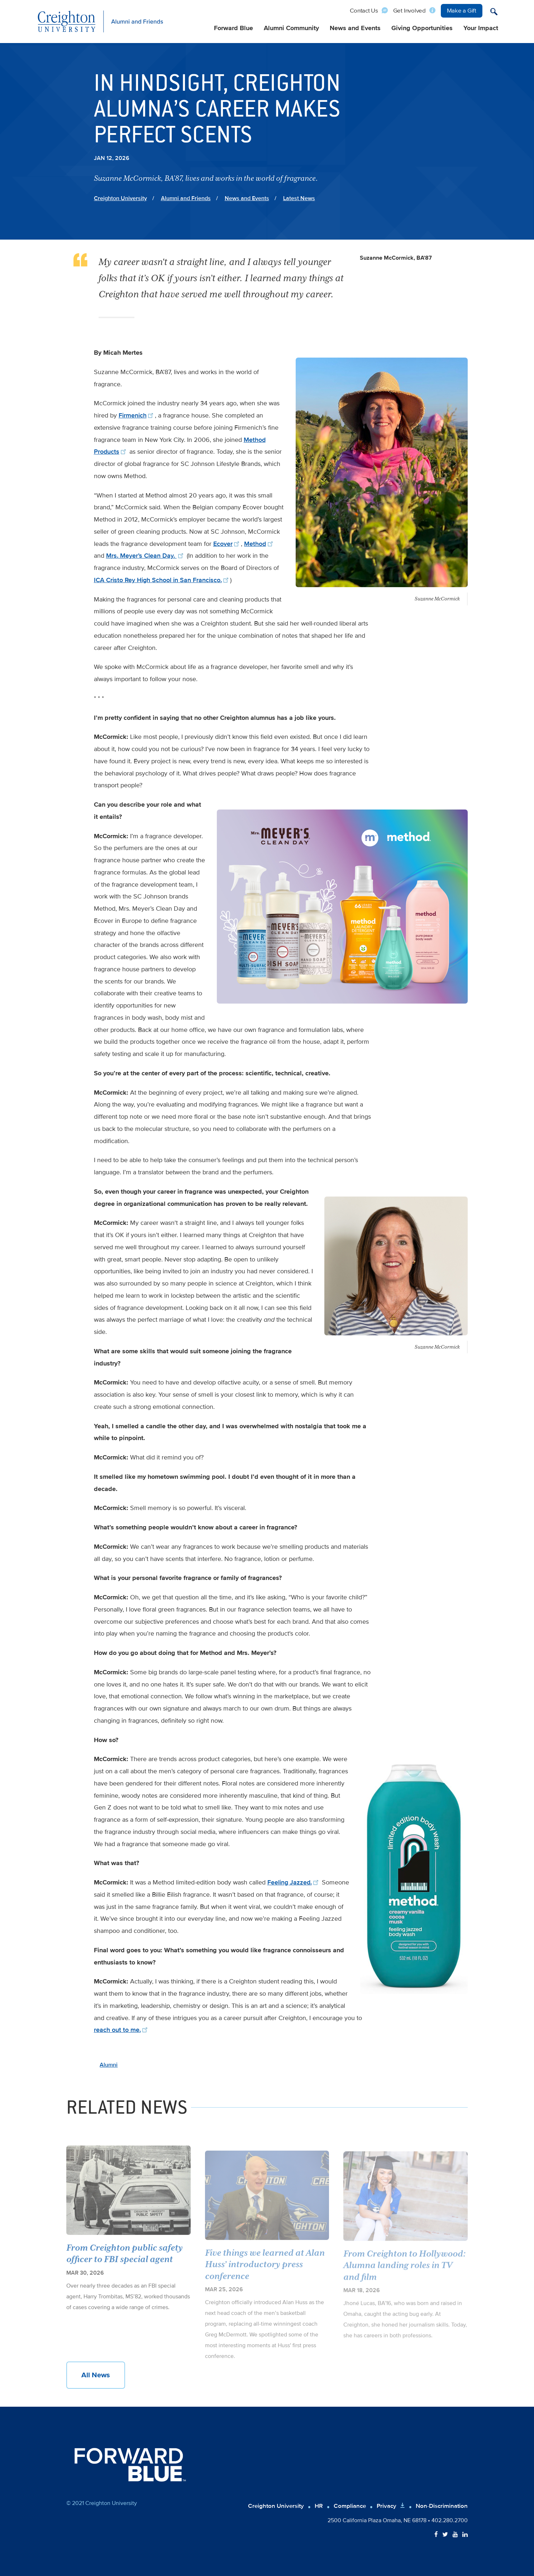 The height and width of the screenshot is (2576, 534). What do you see at coordinates (186, 198) in the screenshot?
I see `Alumni and Friends` at bounding box center [186, 198].